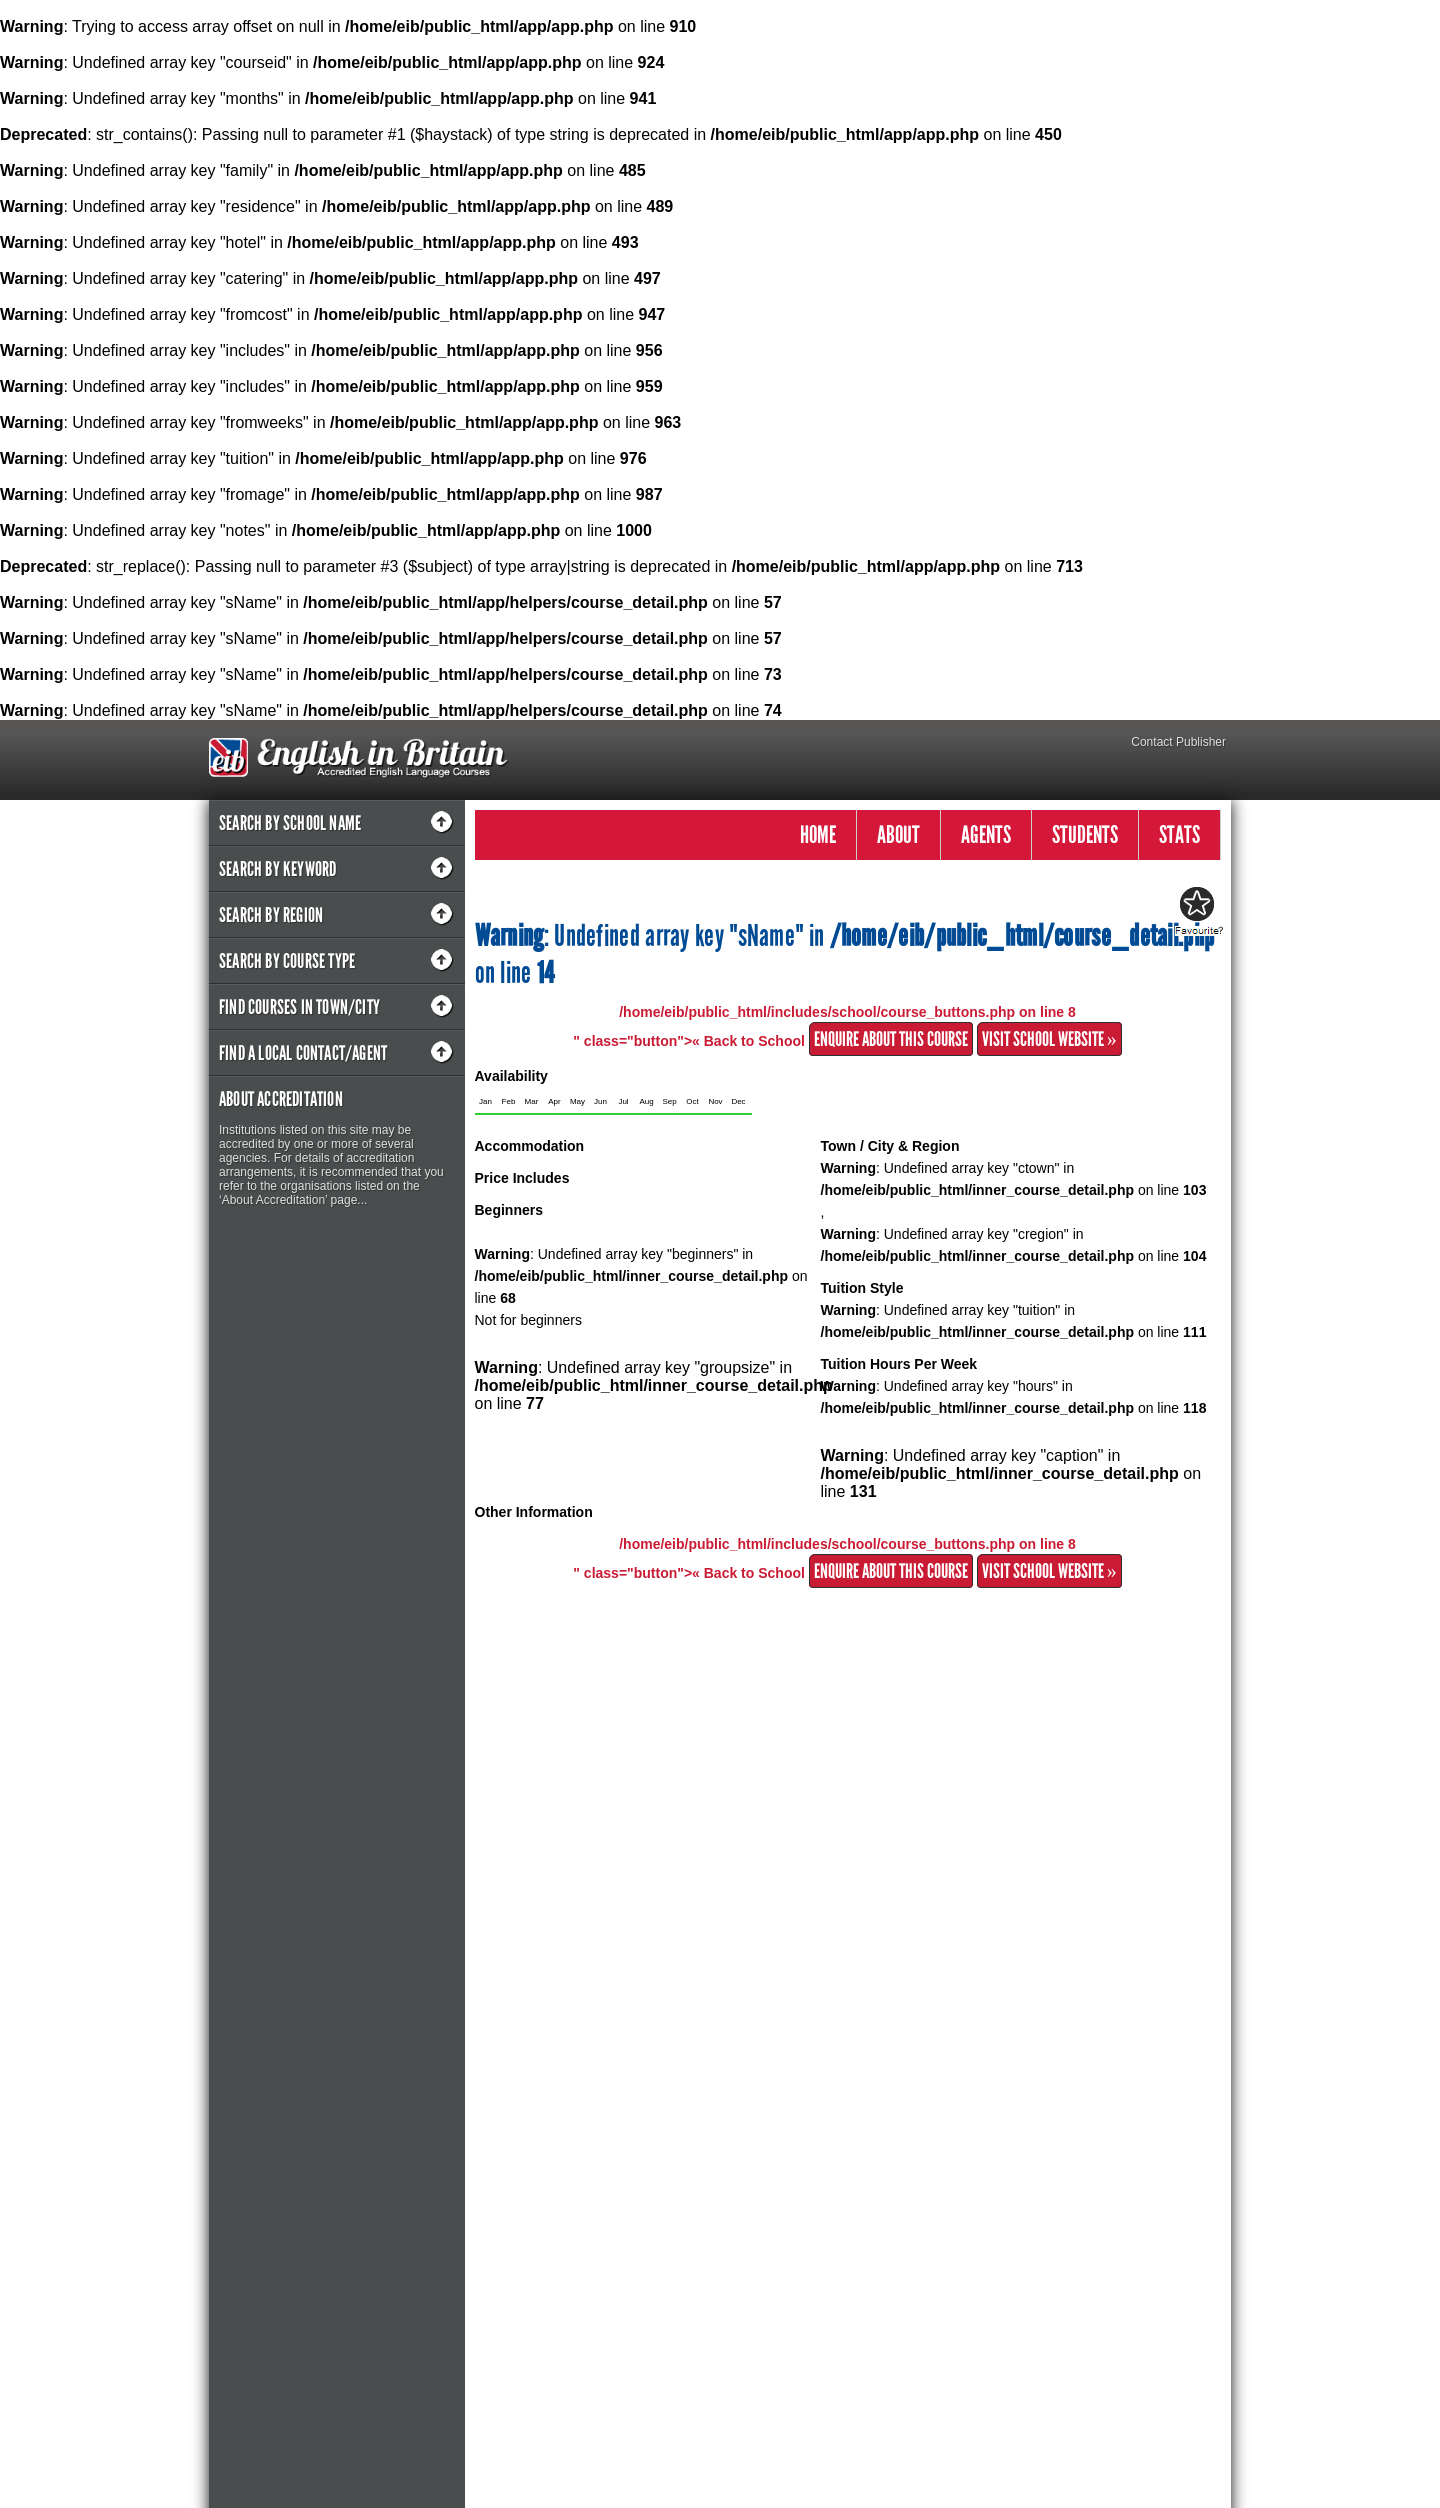 The image size is (1440, 2508). Describe the element at coordinates (1179, 834) in the screenshot. I see `STATS` at that location.